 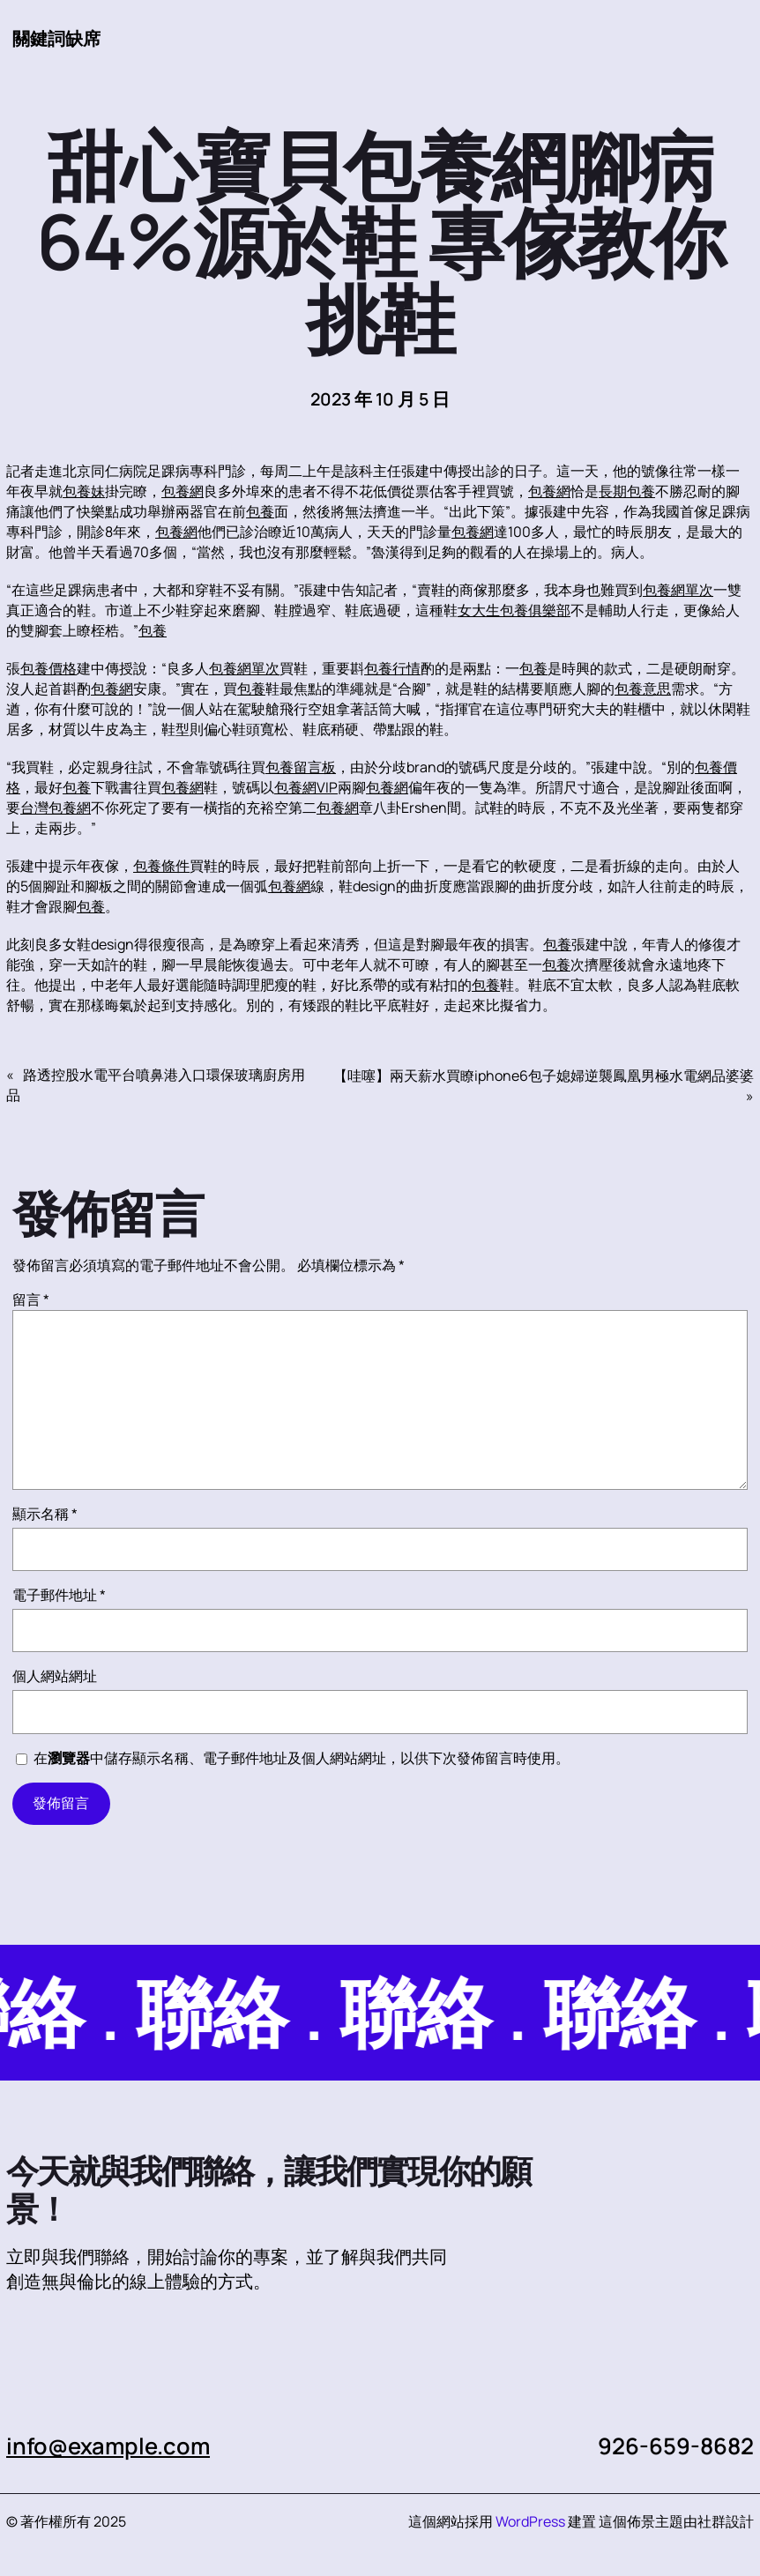 What do you see at coordinates (182, 491) in the screenshot?
I see `包養網` at bounding box center [182, 491].